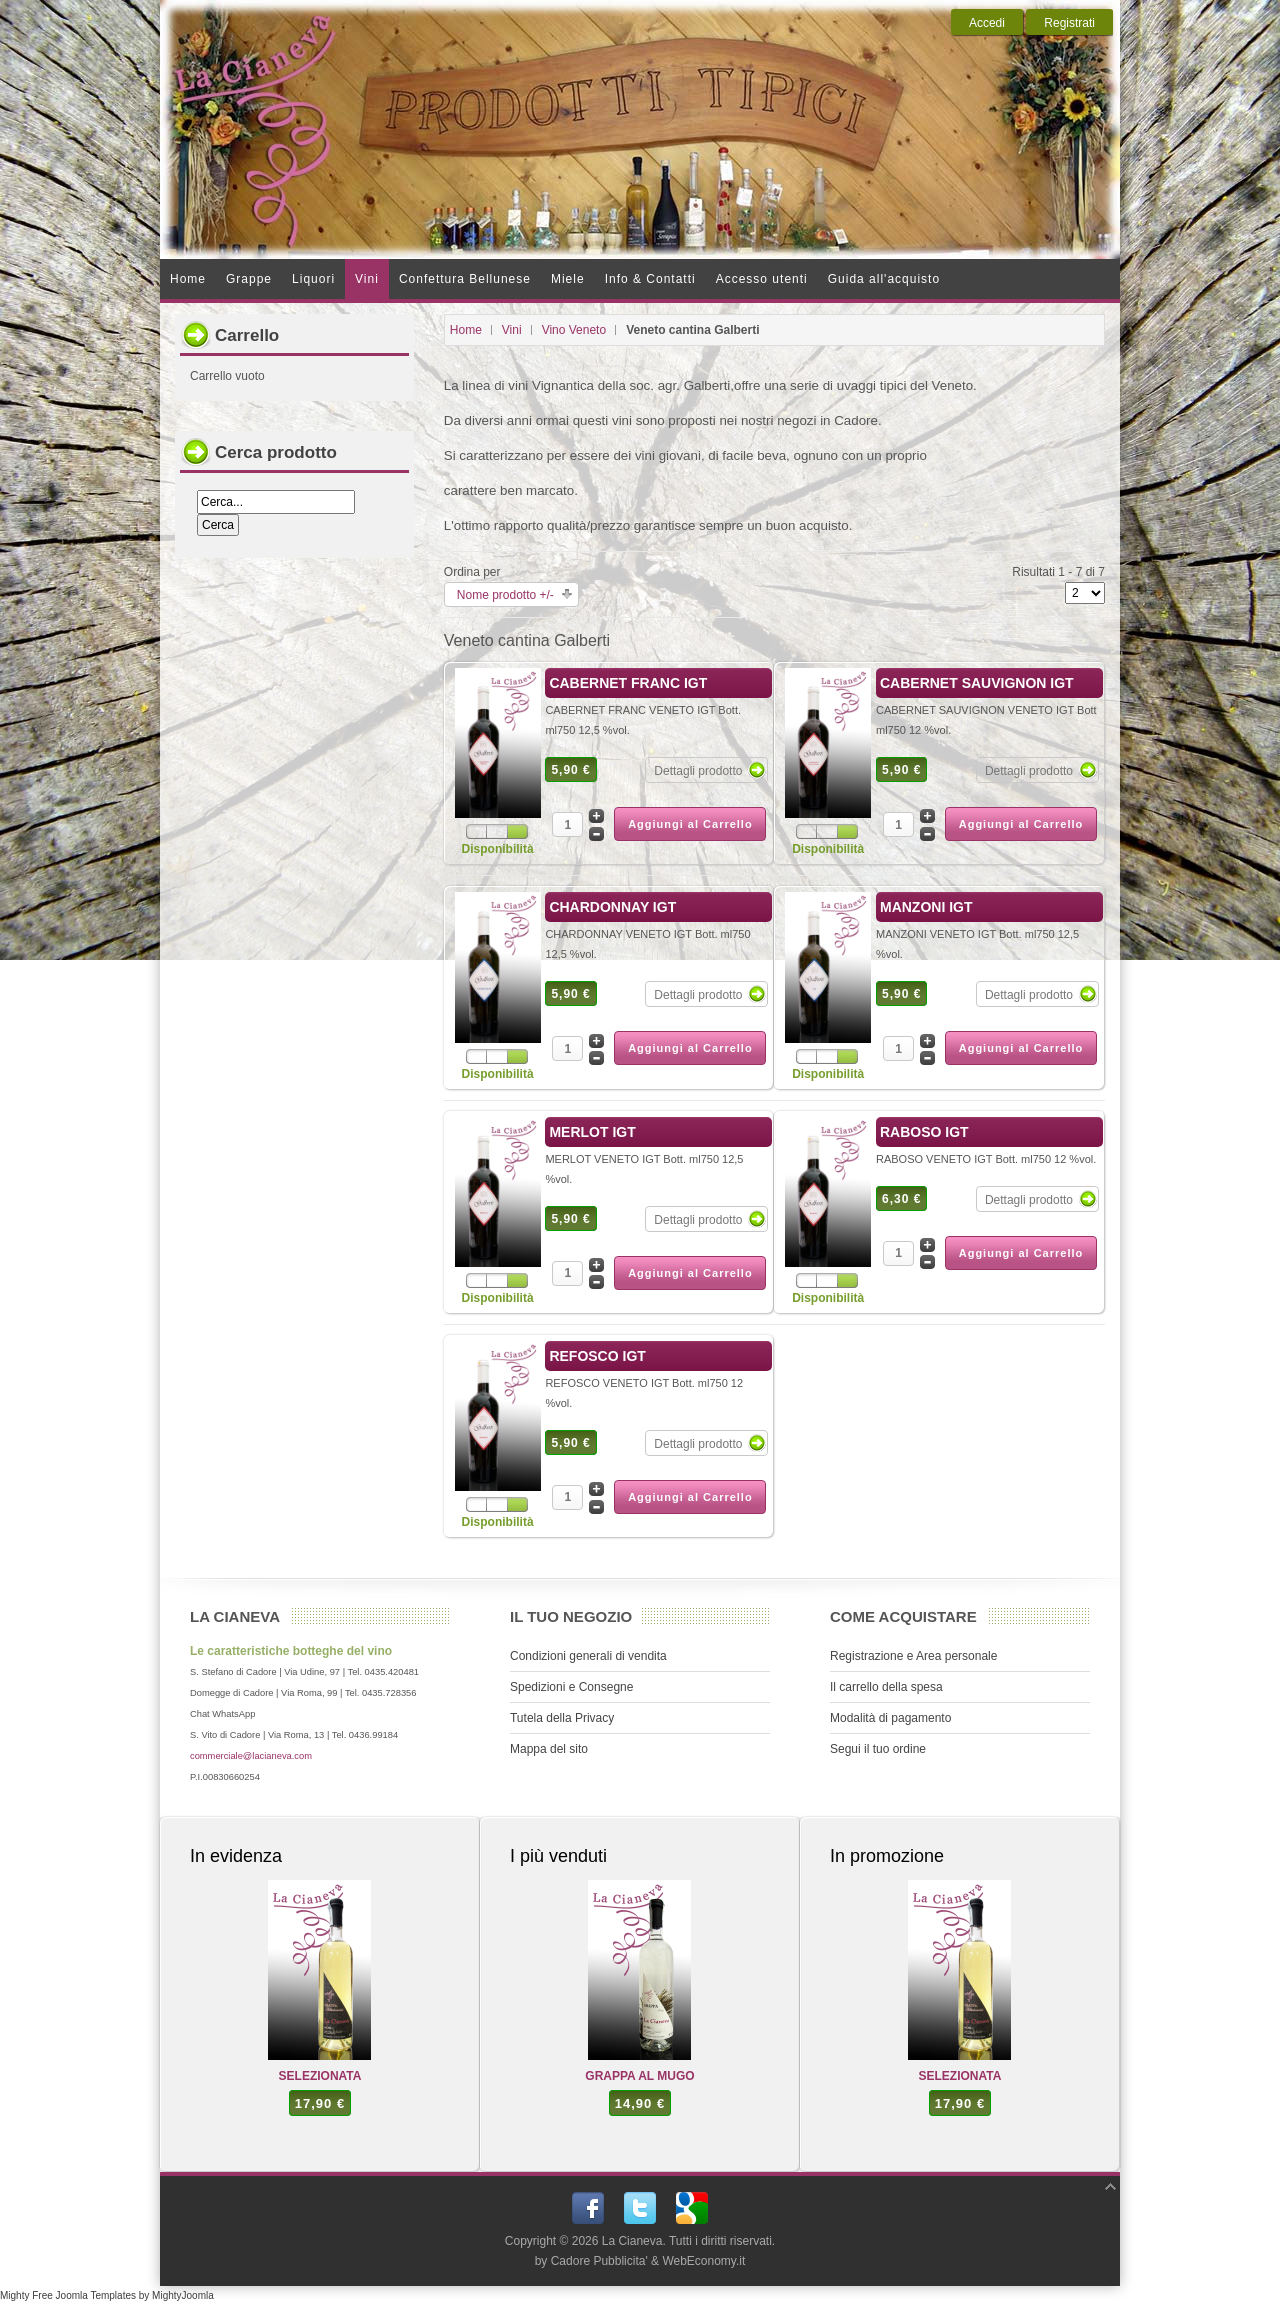  What do you see at coordinates (639, 2076) in the screenshot?
I see `GRAPPA AL MUGO` at bounding box center [639, 2076].